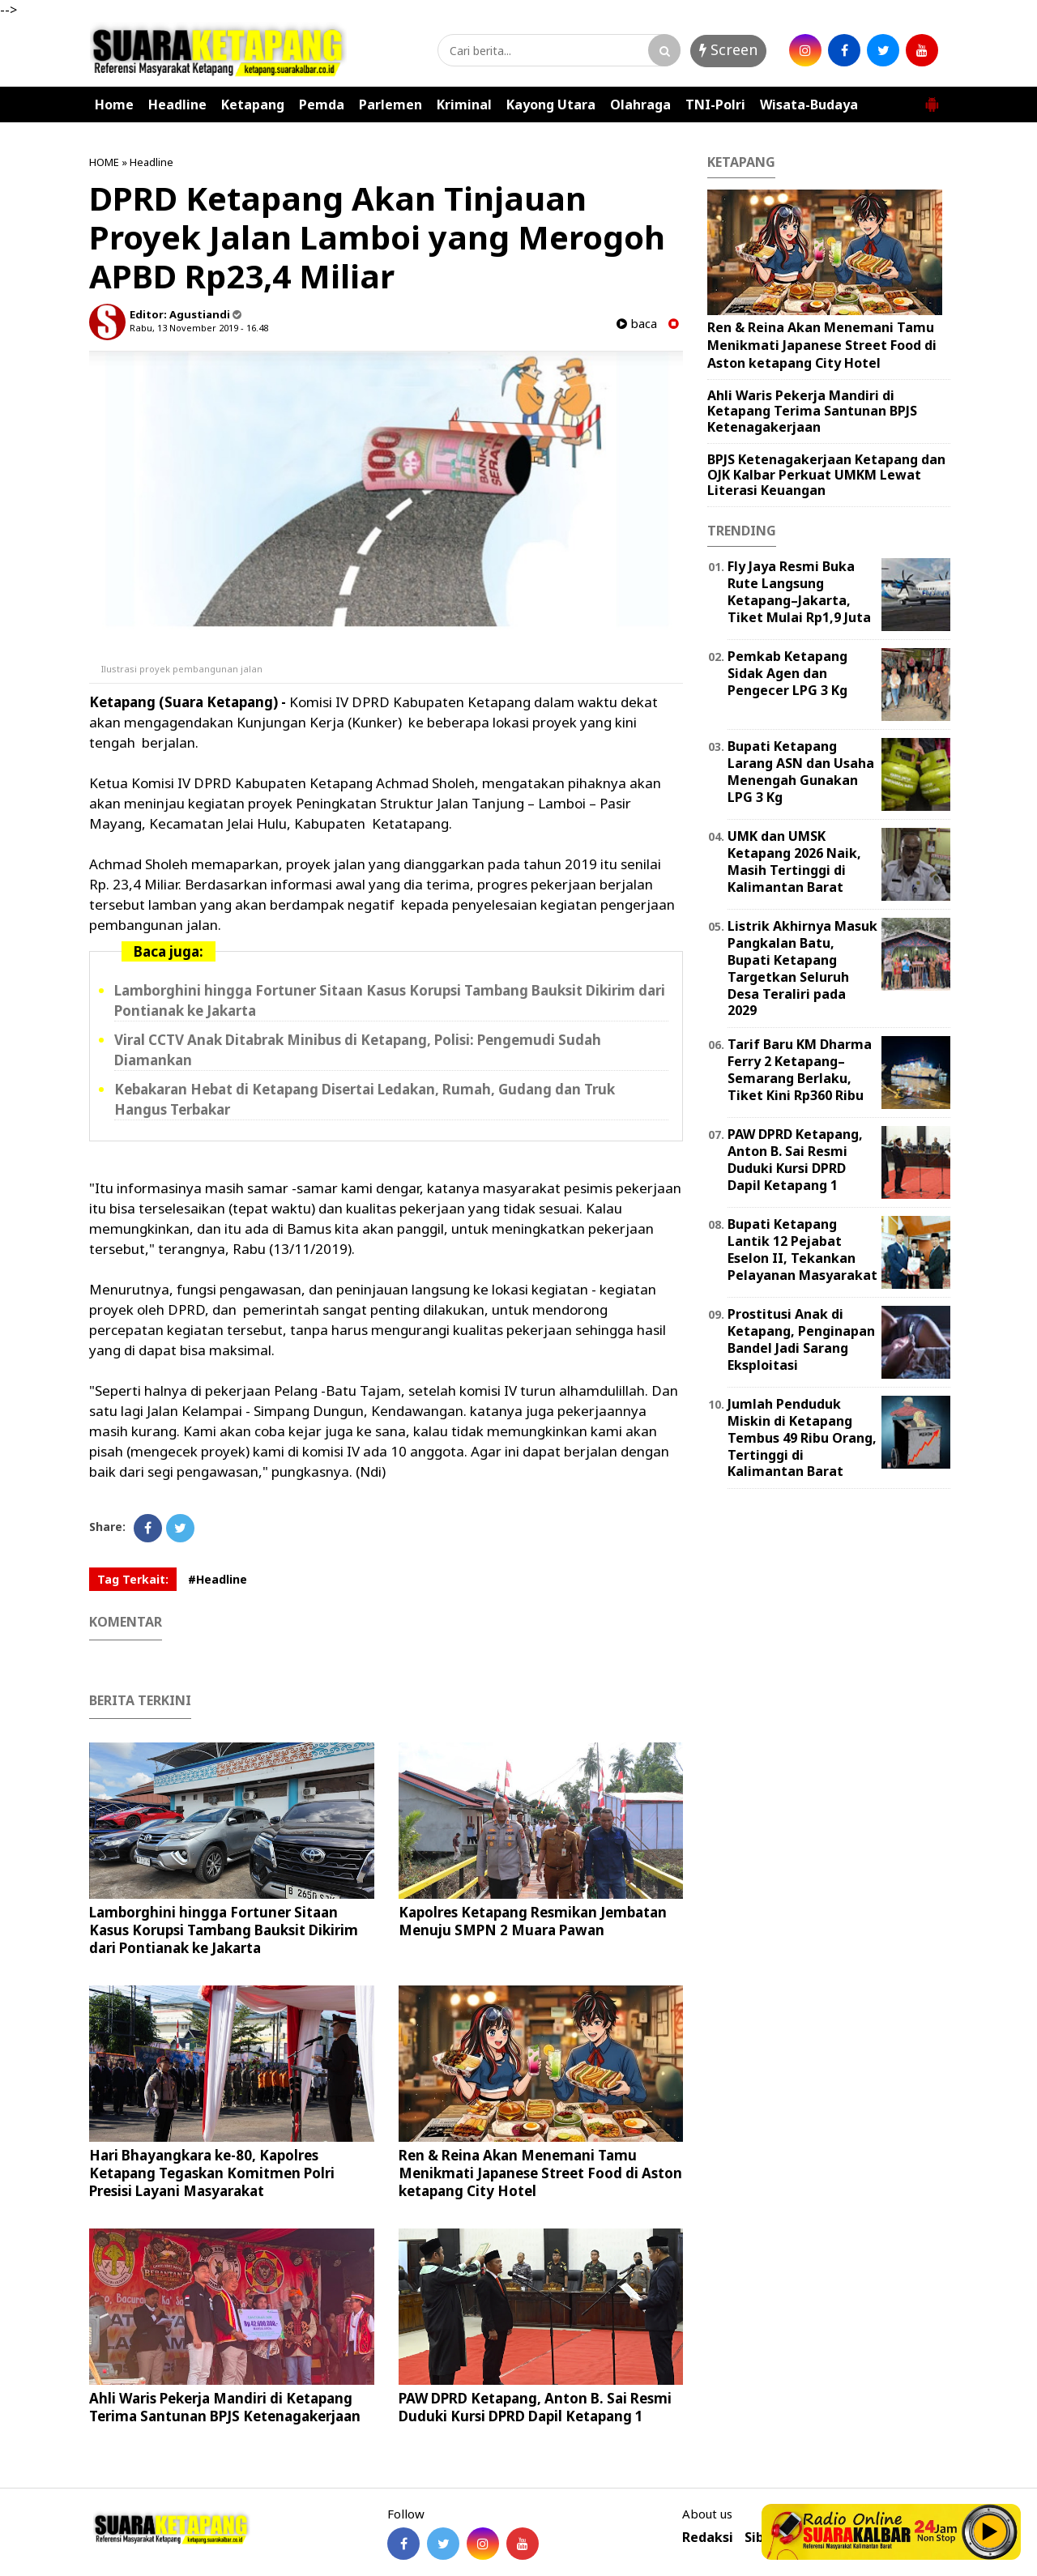 The width and height of the screenshot is (1037, 2576). Describe the element at coordinates (321, 104) in the screenshot. I see `Pemda` at that location.